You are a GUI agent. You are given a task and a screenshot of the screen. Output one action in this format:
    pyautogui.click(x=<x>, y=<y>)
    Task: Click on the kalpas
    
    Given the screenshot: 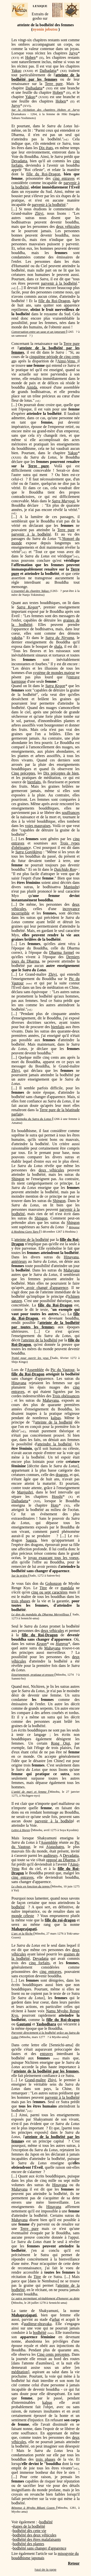 What is the action you would take?
    pyautogui.click(x=56, y=1418)
    